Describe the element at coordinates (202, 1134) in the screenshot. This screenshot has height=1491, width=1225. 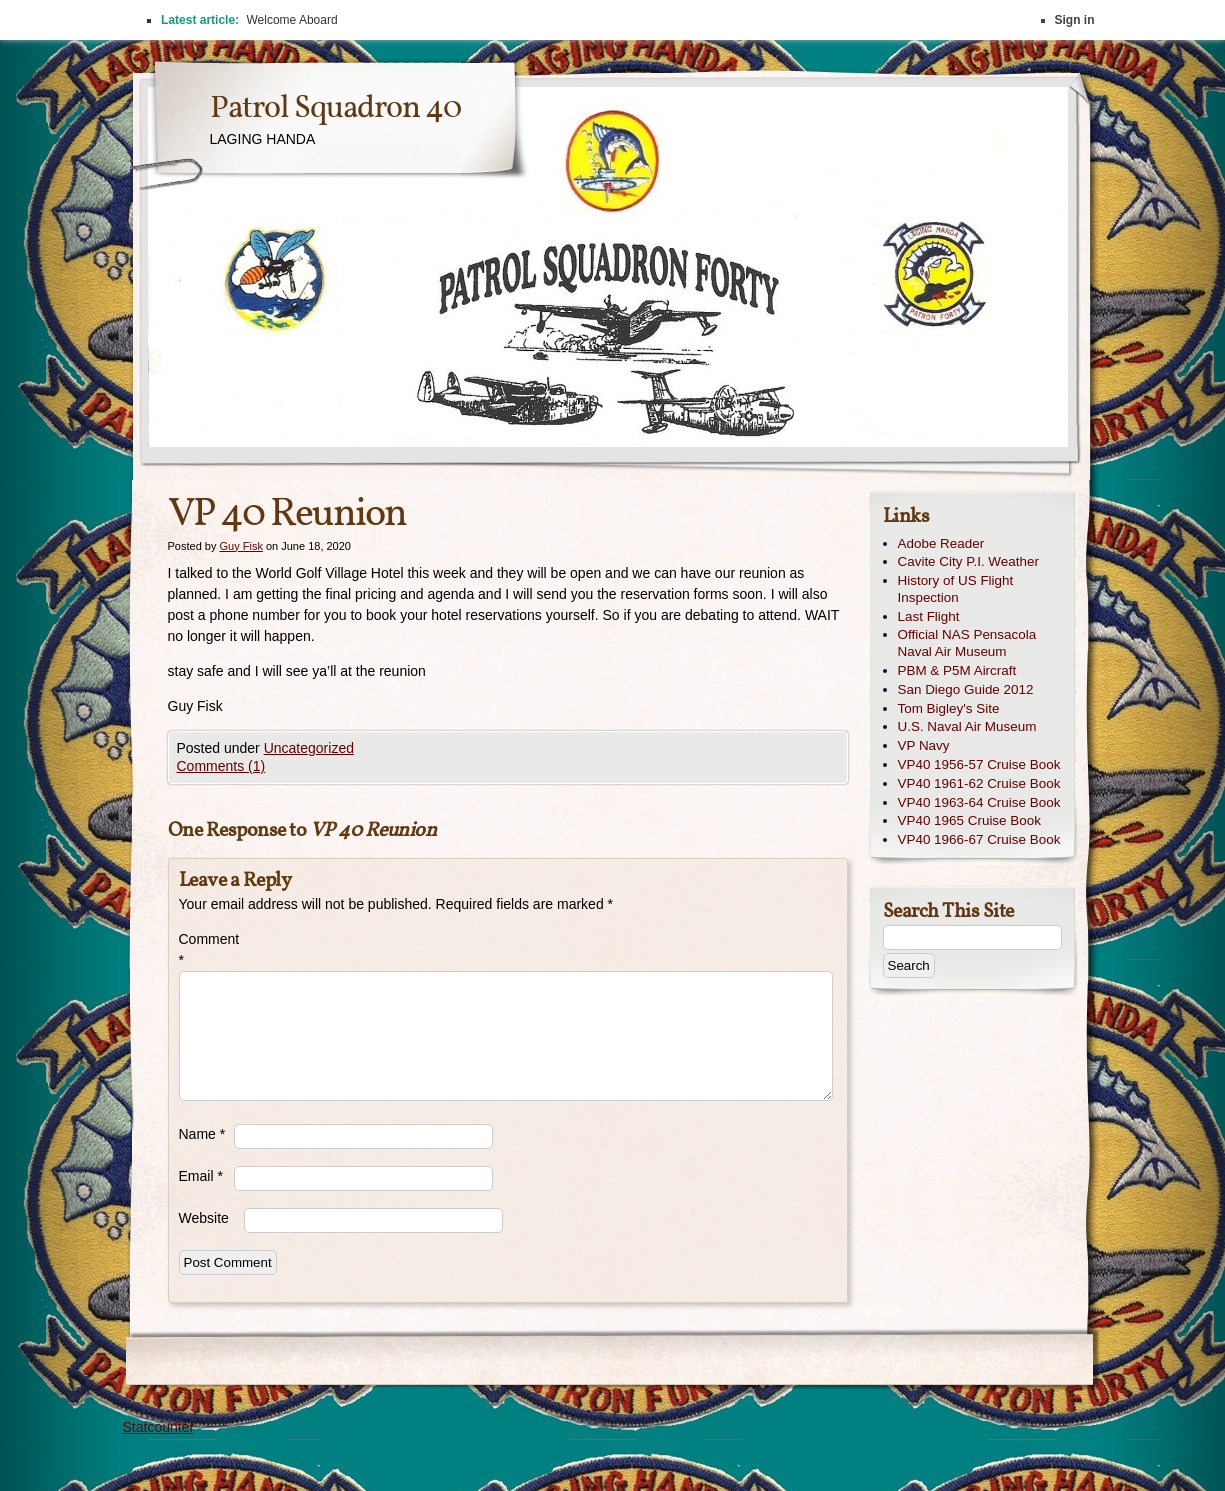
I see `Name` at that location.